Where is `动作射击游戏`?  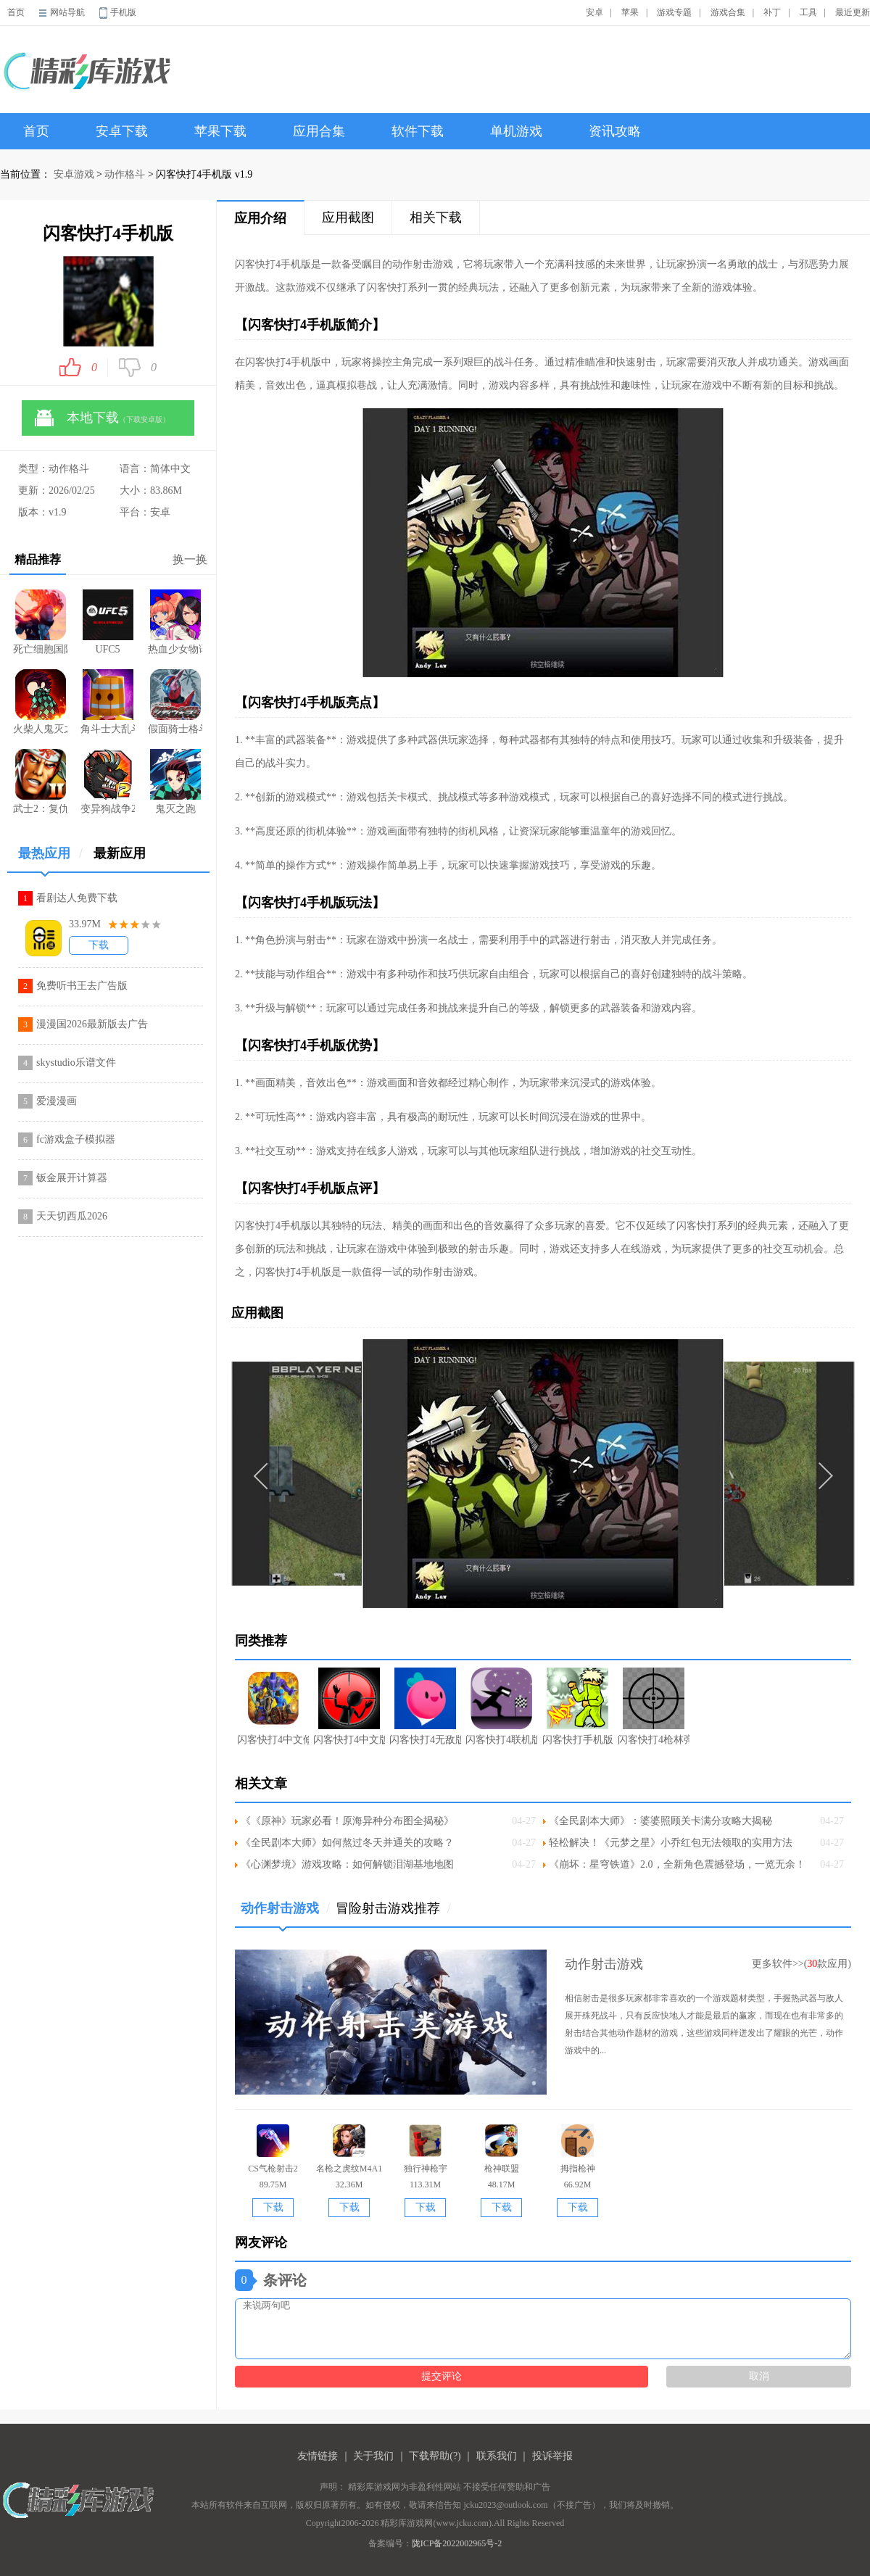
动作射击游戏 is located at coordinates (285, 1913).